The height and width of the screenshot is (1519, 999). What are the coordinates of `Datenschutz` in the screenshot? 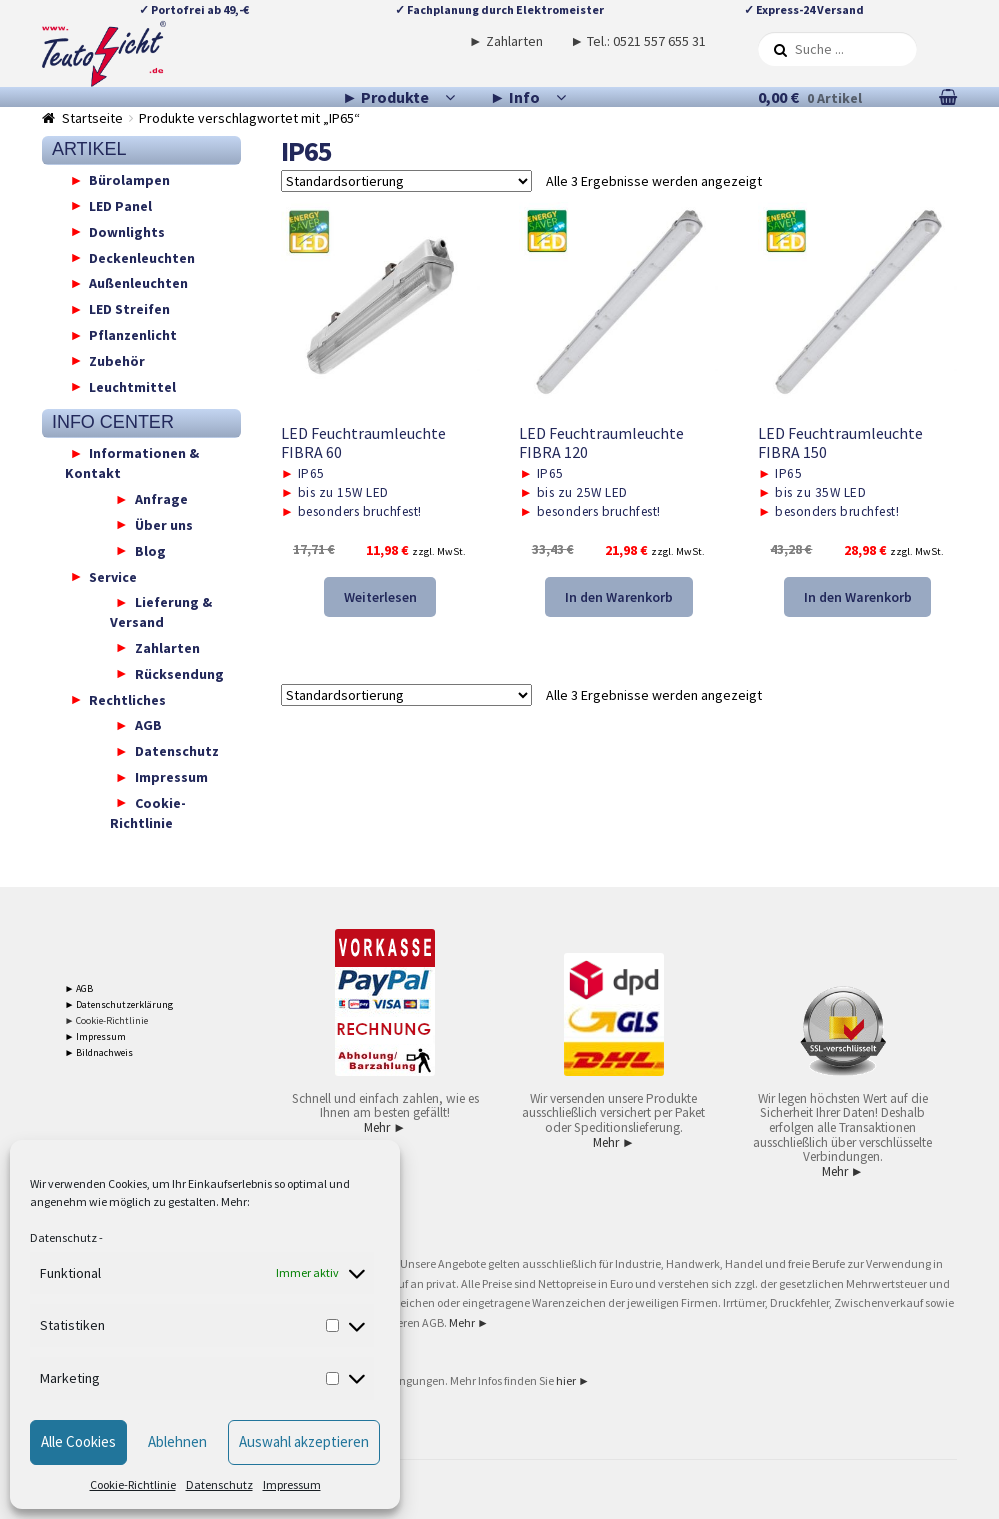 It's located at (63, 1237).